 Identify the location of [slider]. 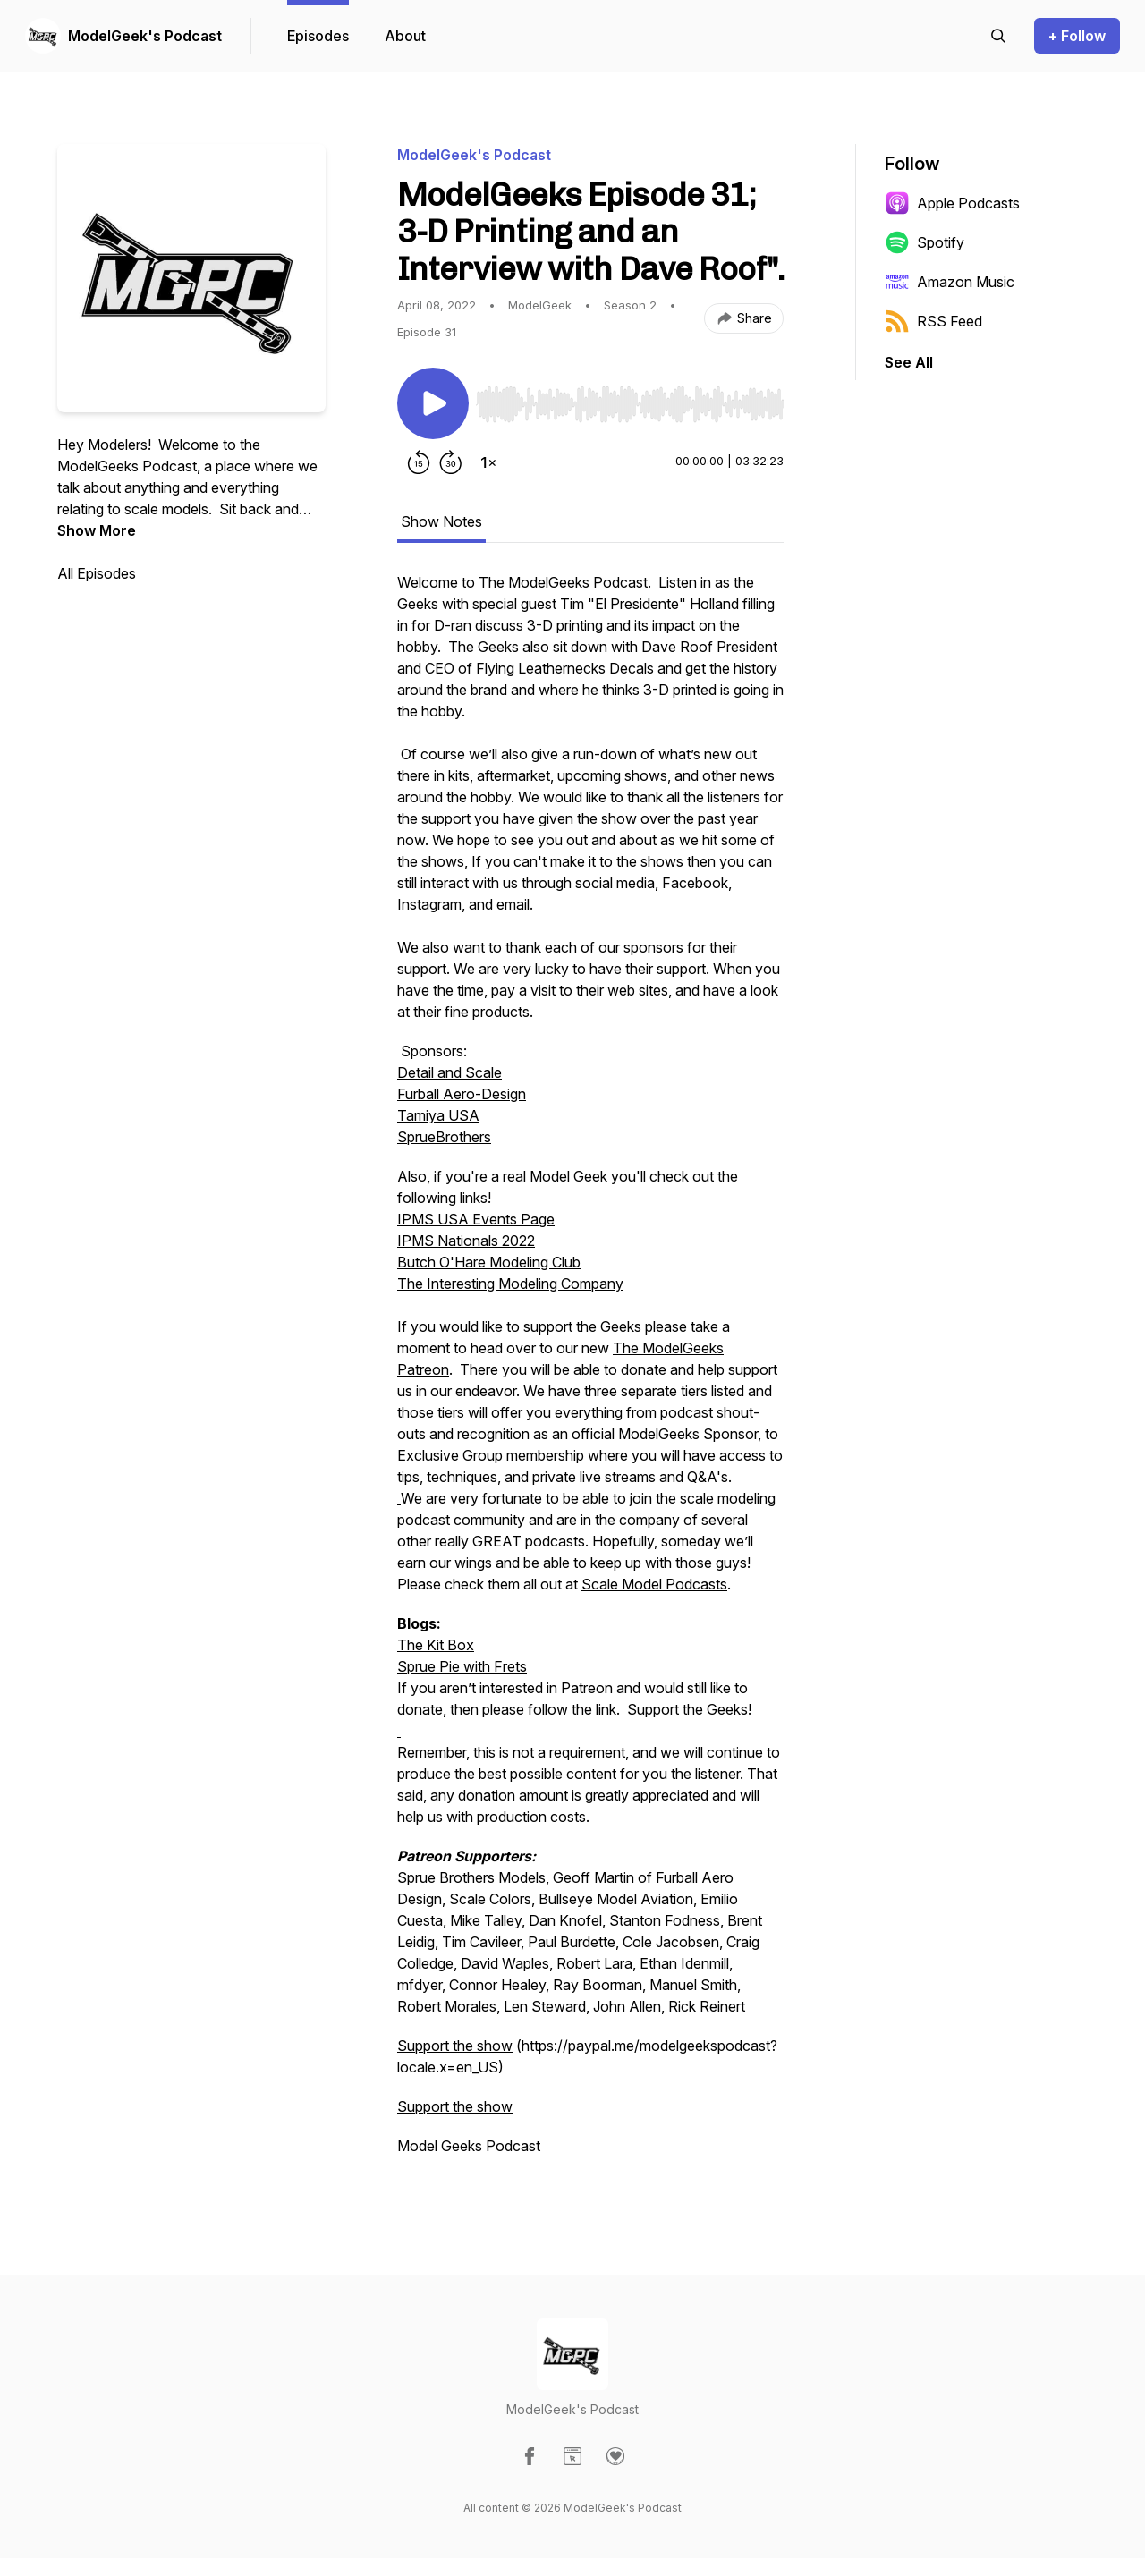
(630, 404).